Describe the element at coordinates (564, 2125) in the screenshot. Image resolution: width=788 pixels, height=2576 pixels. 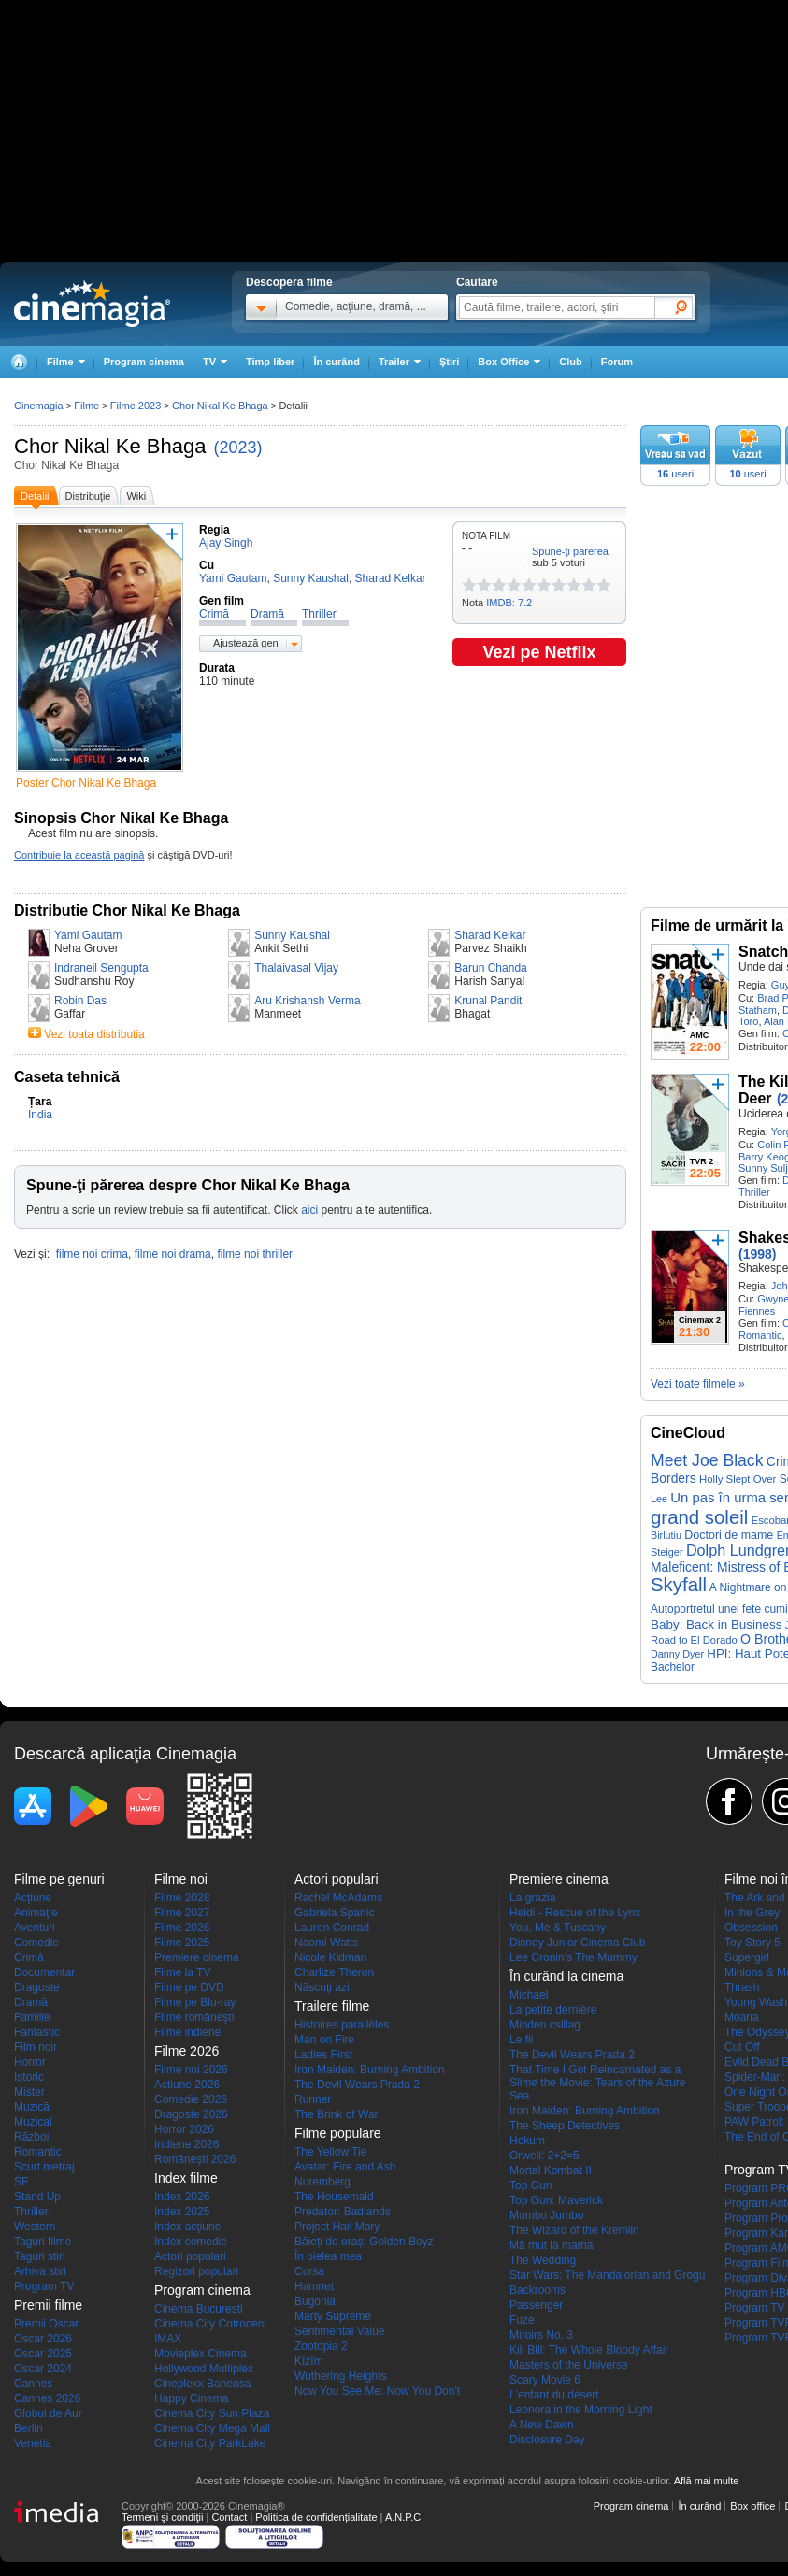
I see `The Sheep Detectives` at that location.